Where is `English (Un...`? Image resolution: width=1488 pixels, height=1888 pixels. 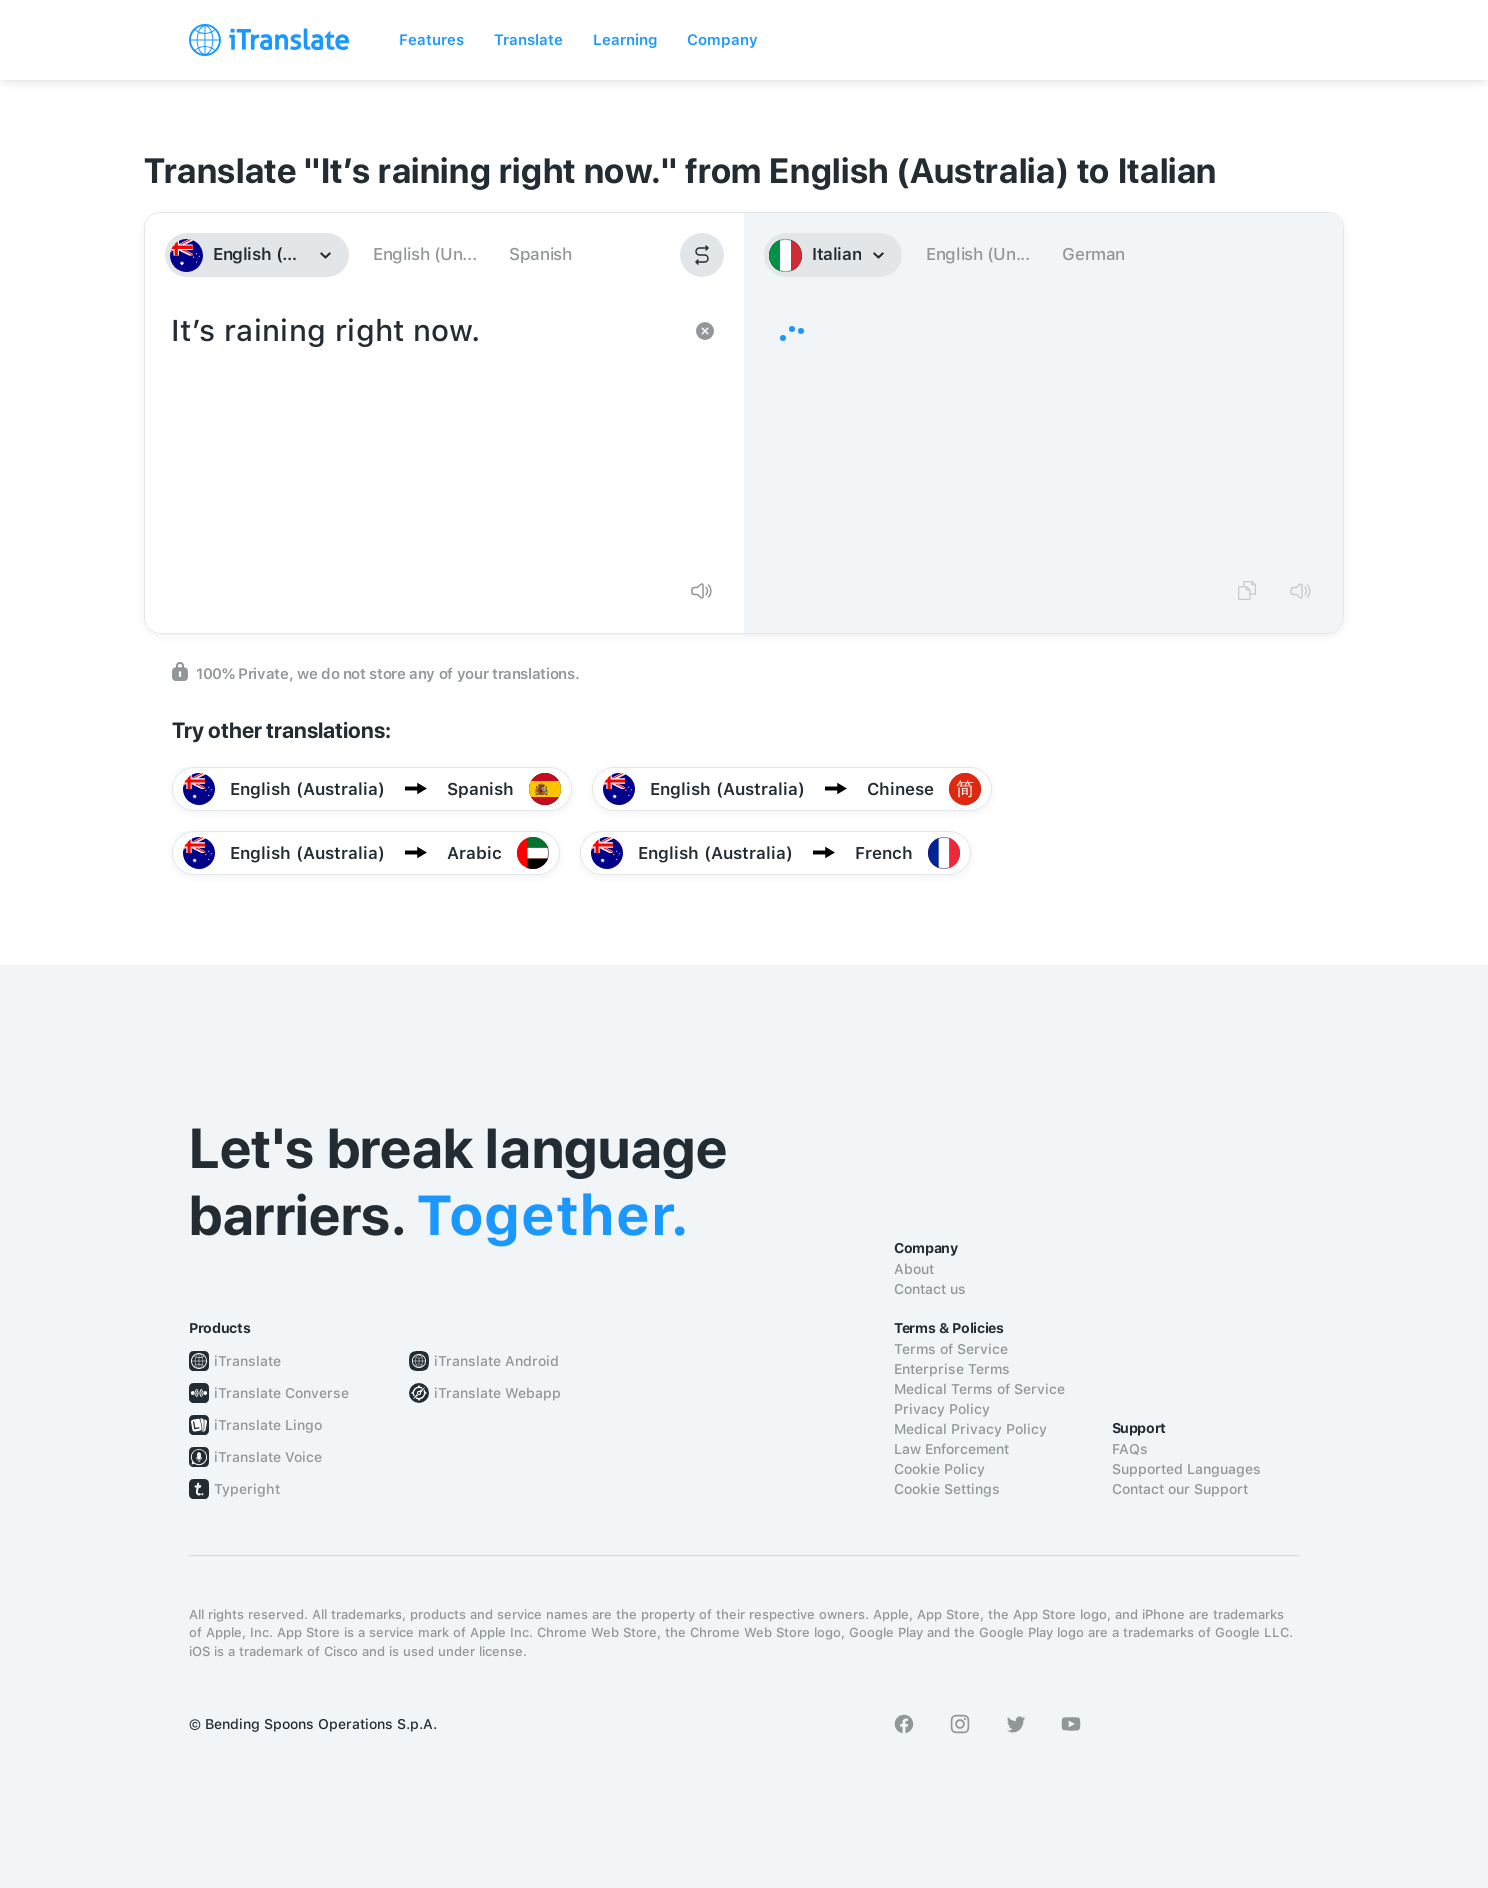
English (Un... is located at coordinates (424, 254).